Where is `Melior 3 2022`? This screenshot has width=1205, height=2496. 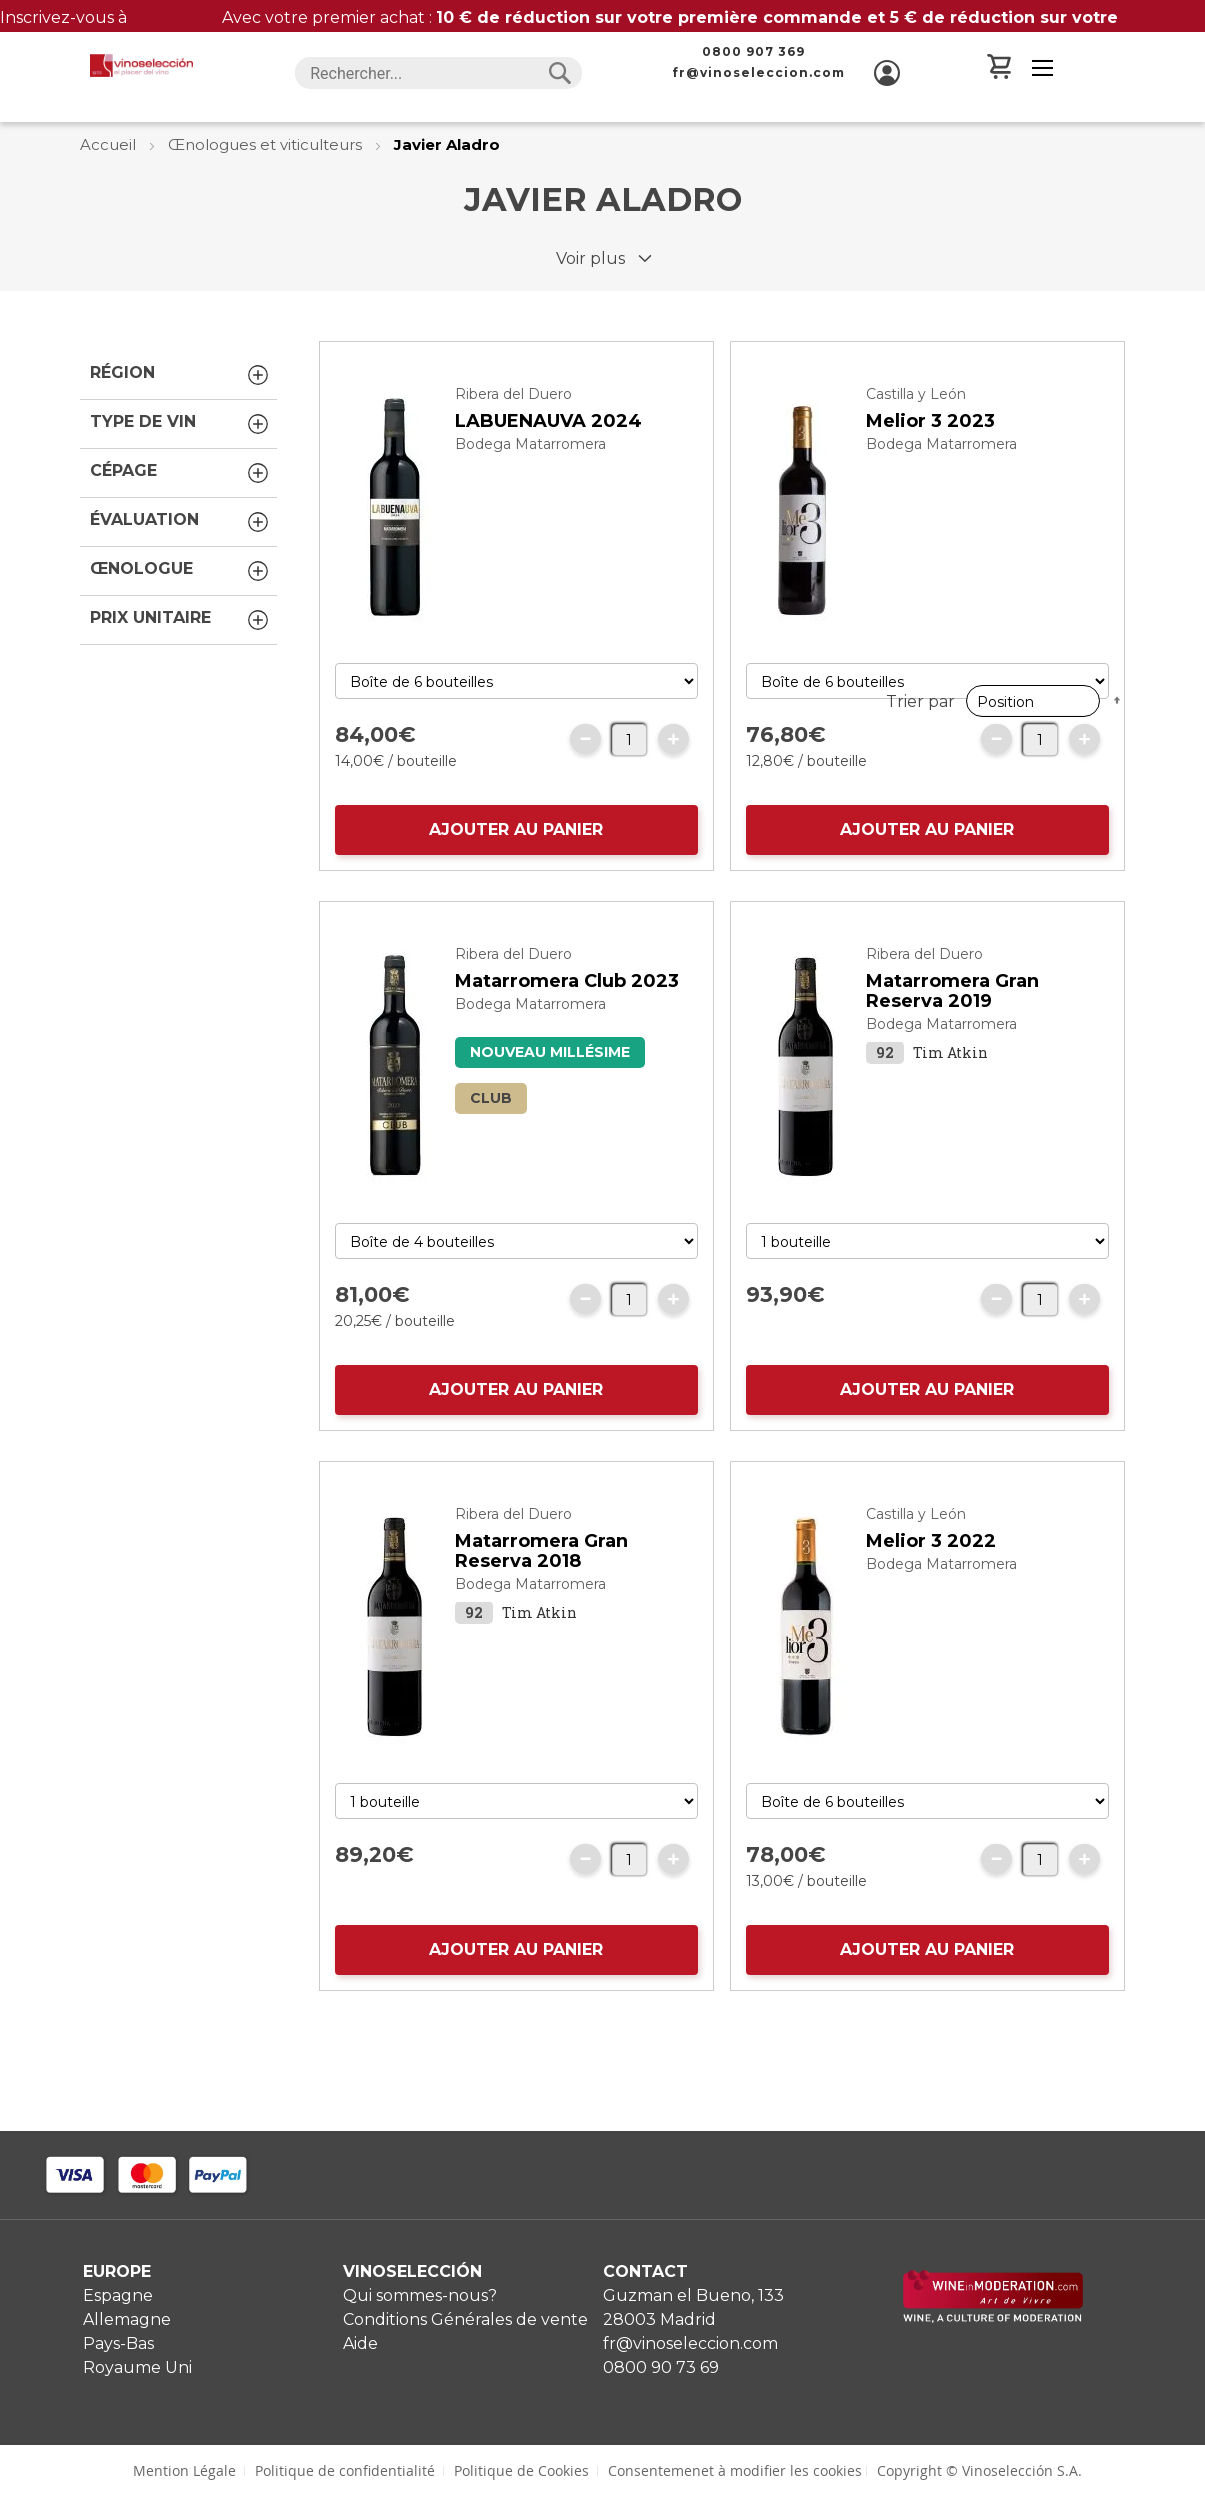
Melior 3 2022 is located at coordinates (931, 1581).